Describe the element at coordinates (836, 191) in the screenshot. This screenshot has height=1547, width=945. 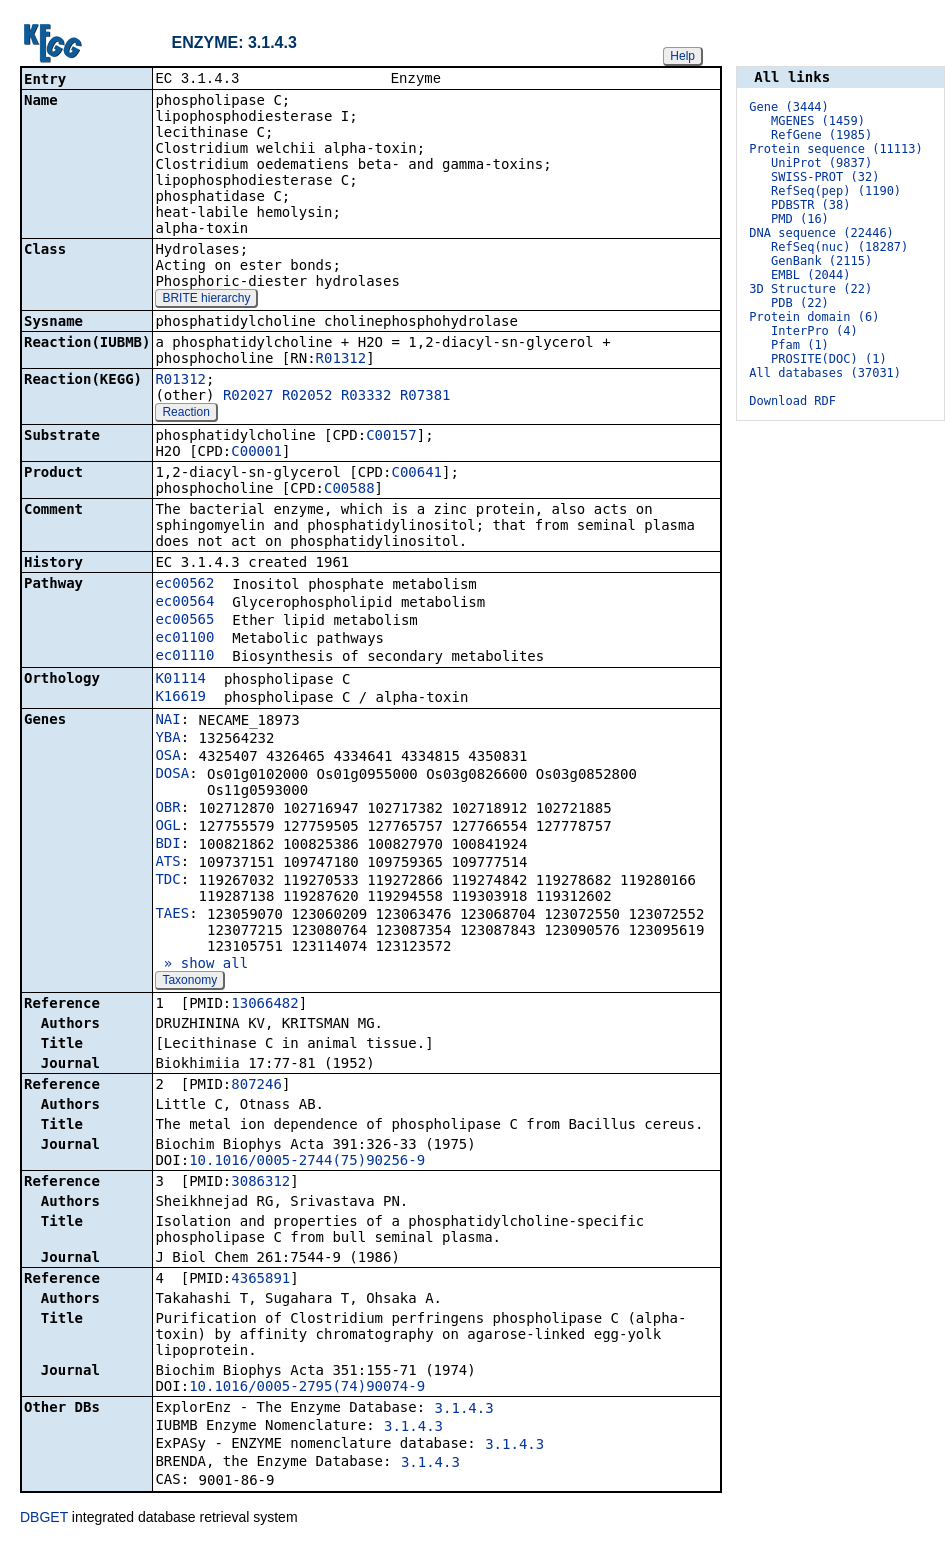
I see `RefSeq(pep) (1190)` at that location.